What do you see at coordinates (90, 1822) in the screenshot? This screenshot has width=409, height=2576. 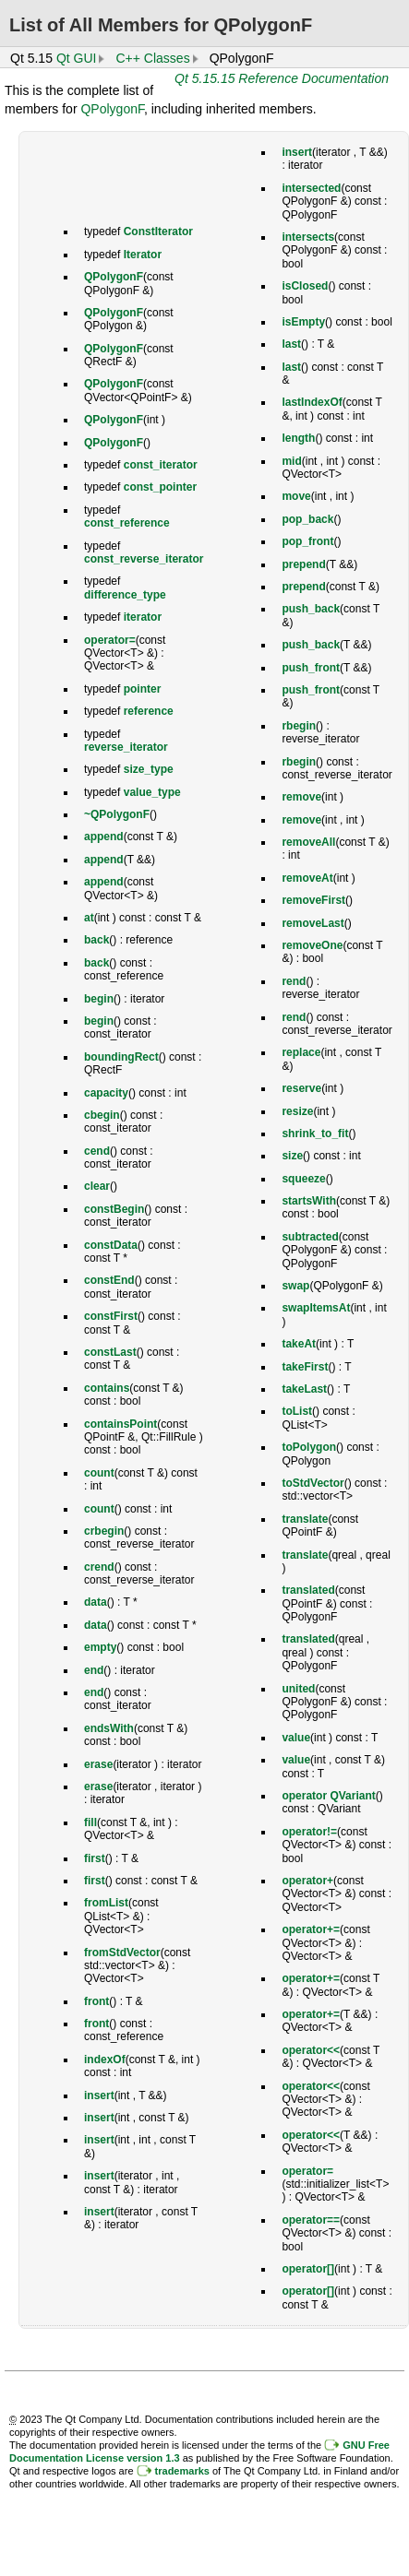 I see `fill` at bounding box center [90, 1822].